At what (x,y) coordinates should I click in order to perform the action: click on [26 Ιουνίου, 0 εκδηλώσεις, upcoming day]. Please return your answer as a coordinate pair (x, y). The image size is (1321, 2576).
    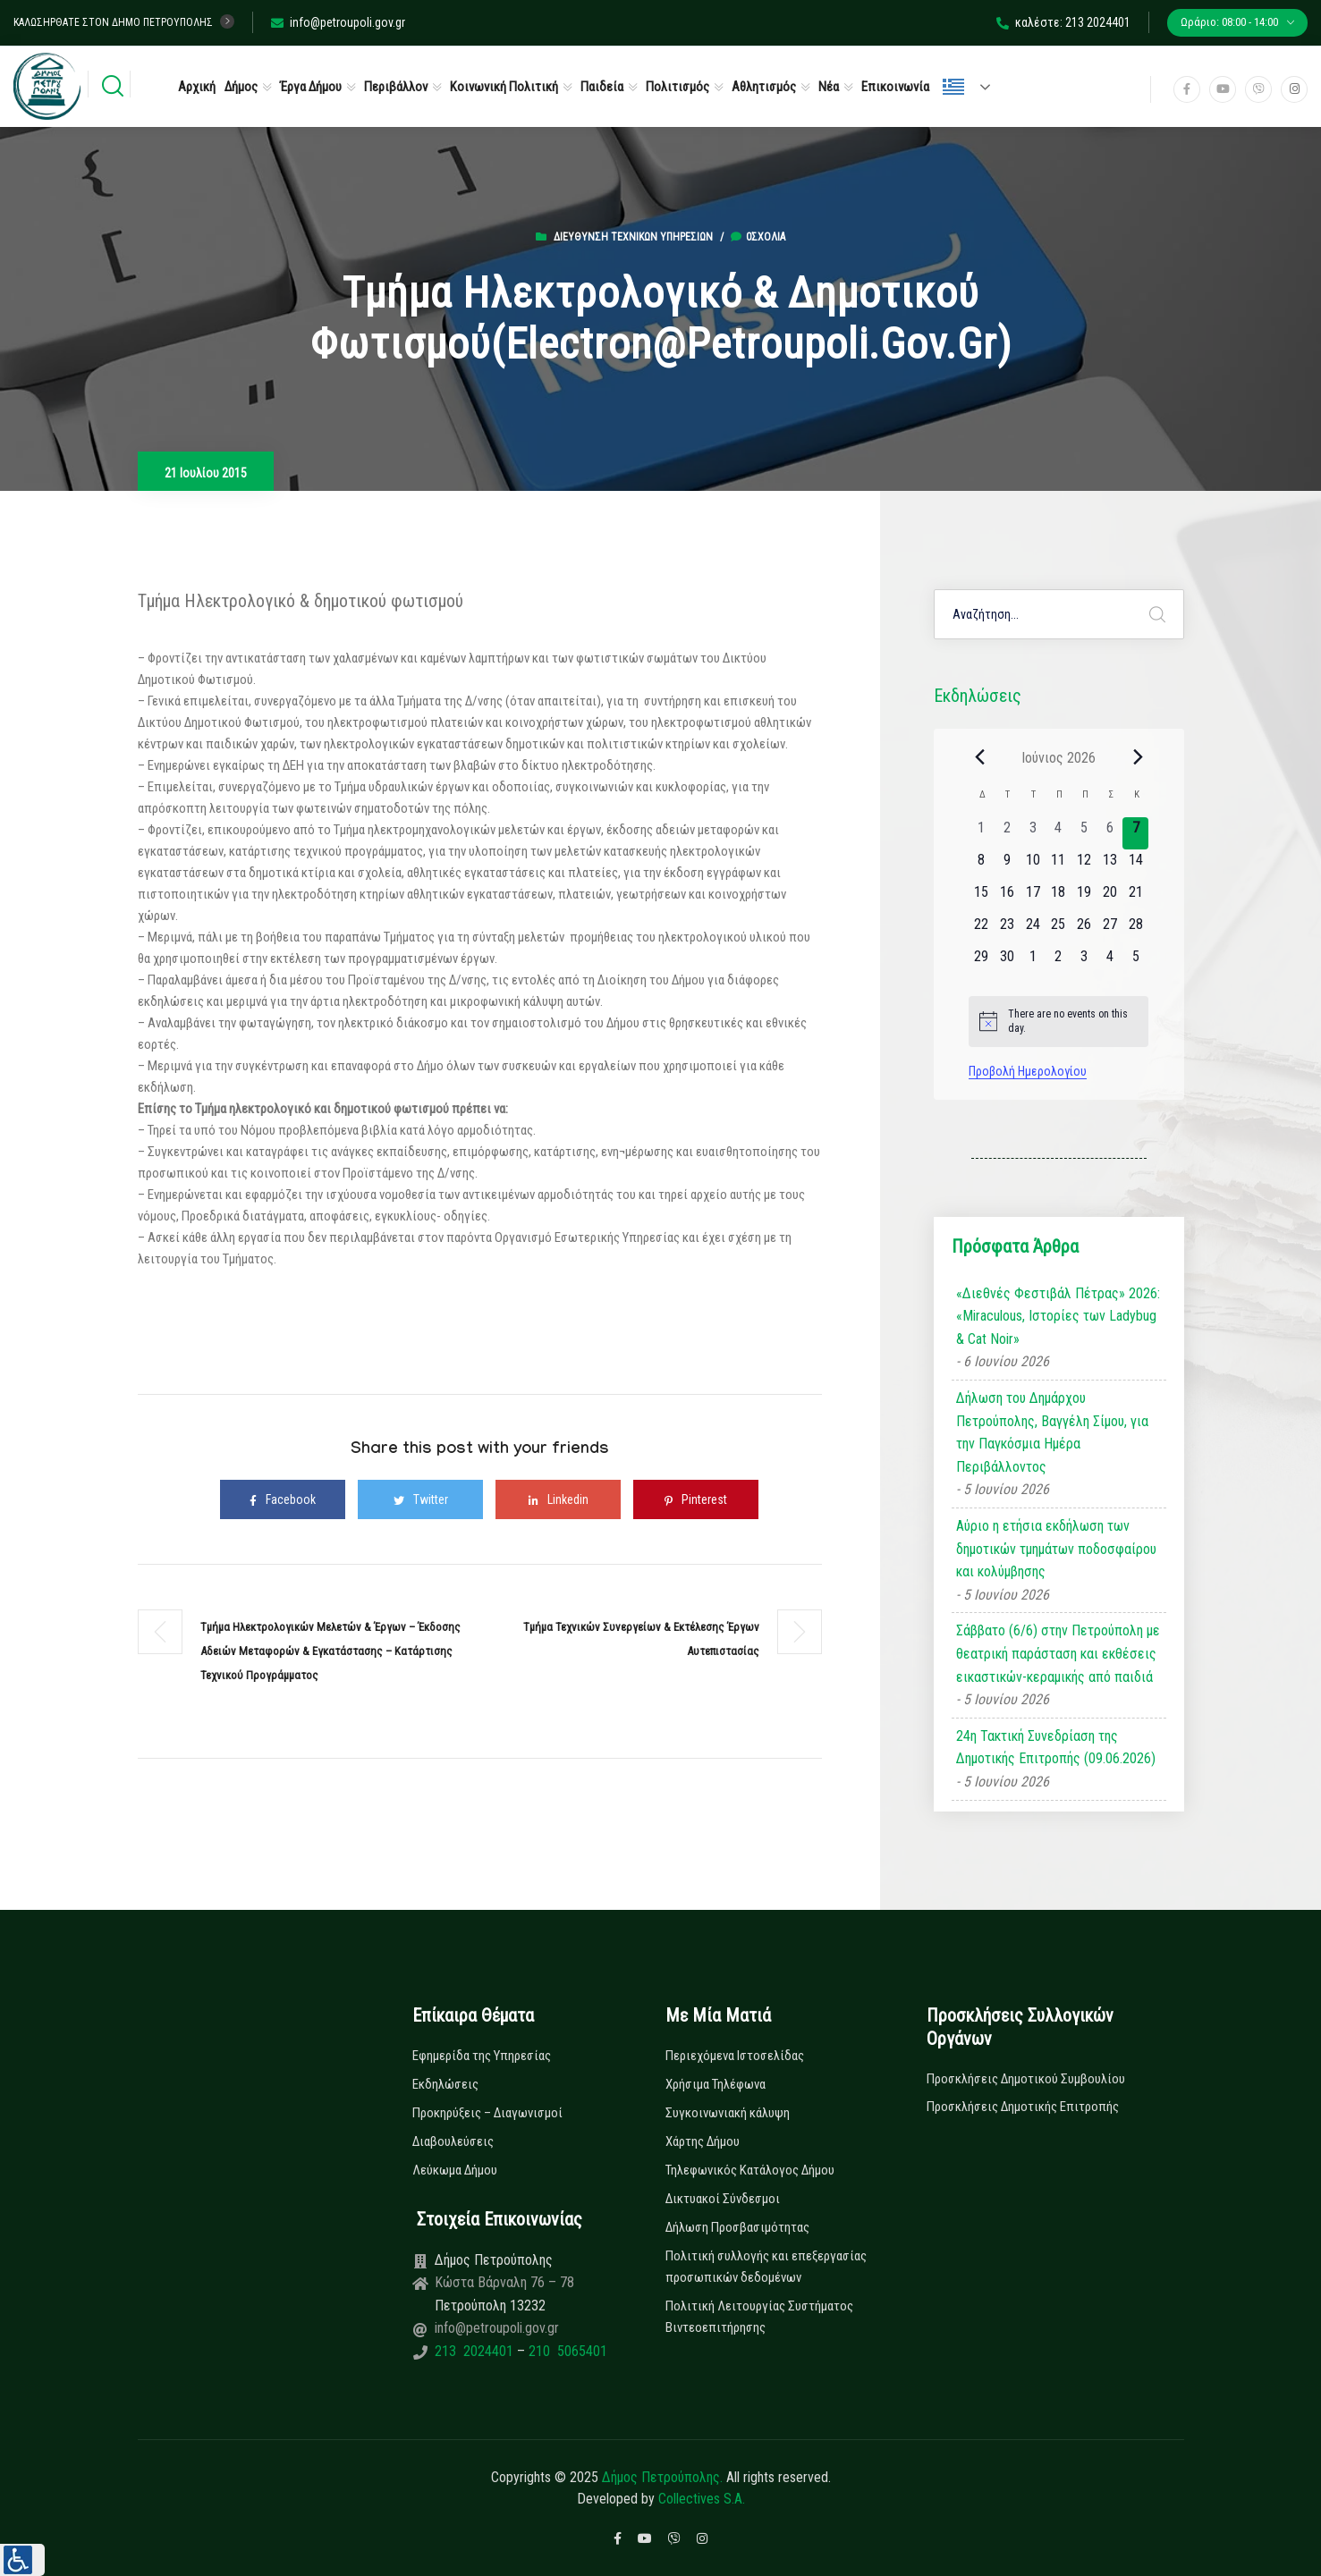
    Looking at the image, I should click on (1084, 930).